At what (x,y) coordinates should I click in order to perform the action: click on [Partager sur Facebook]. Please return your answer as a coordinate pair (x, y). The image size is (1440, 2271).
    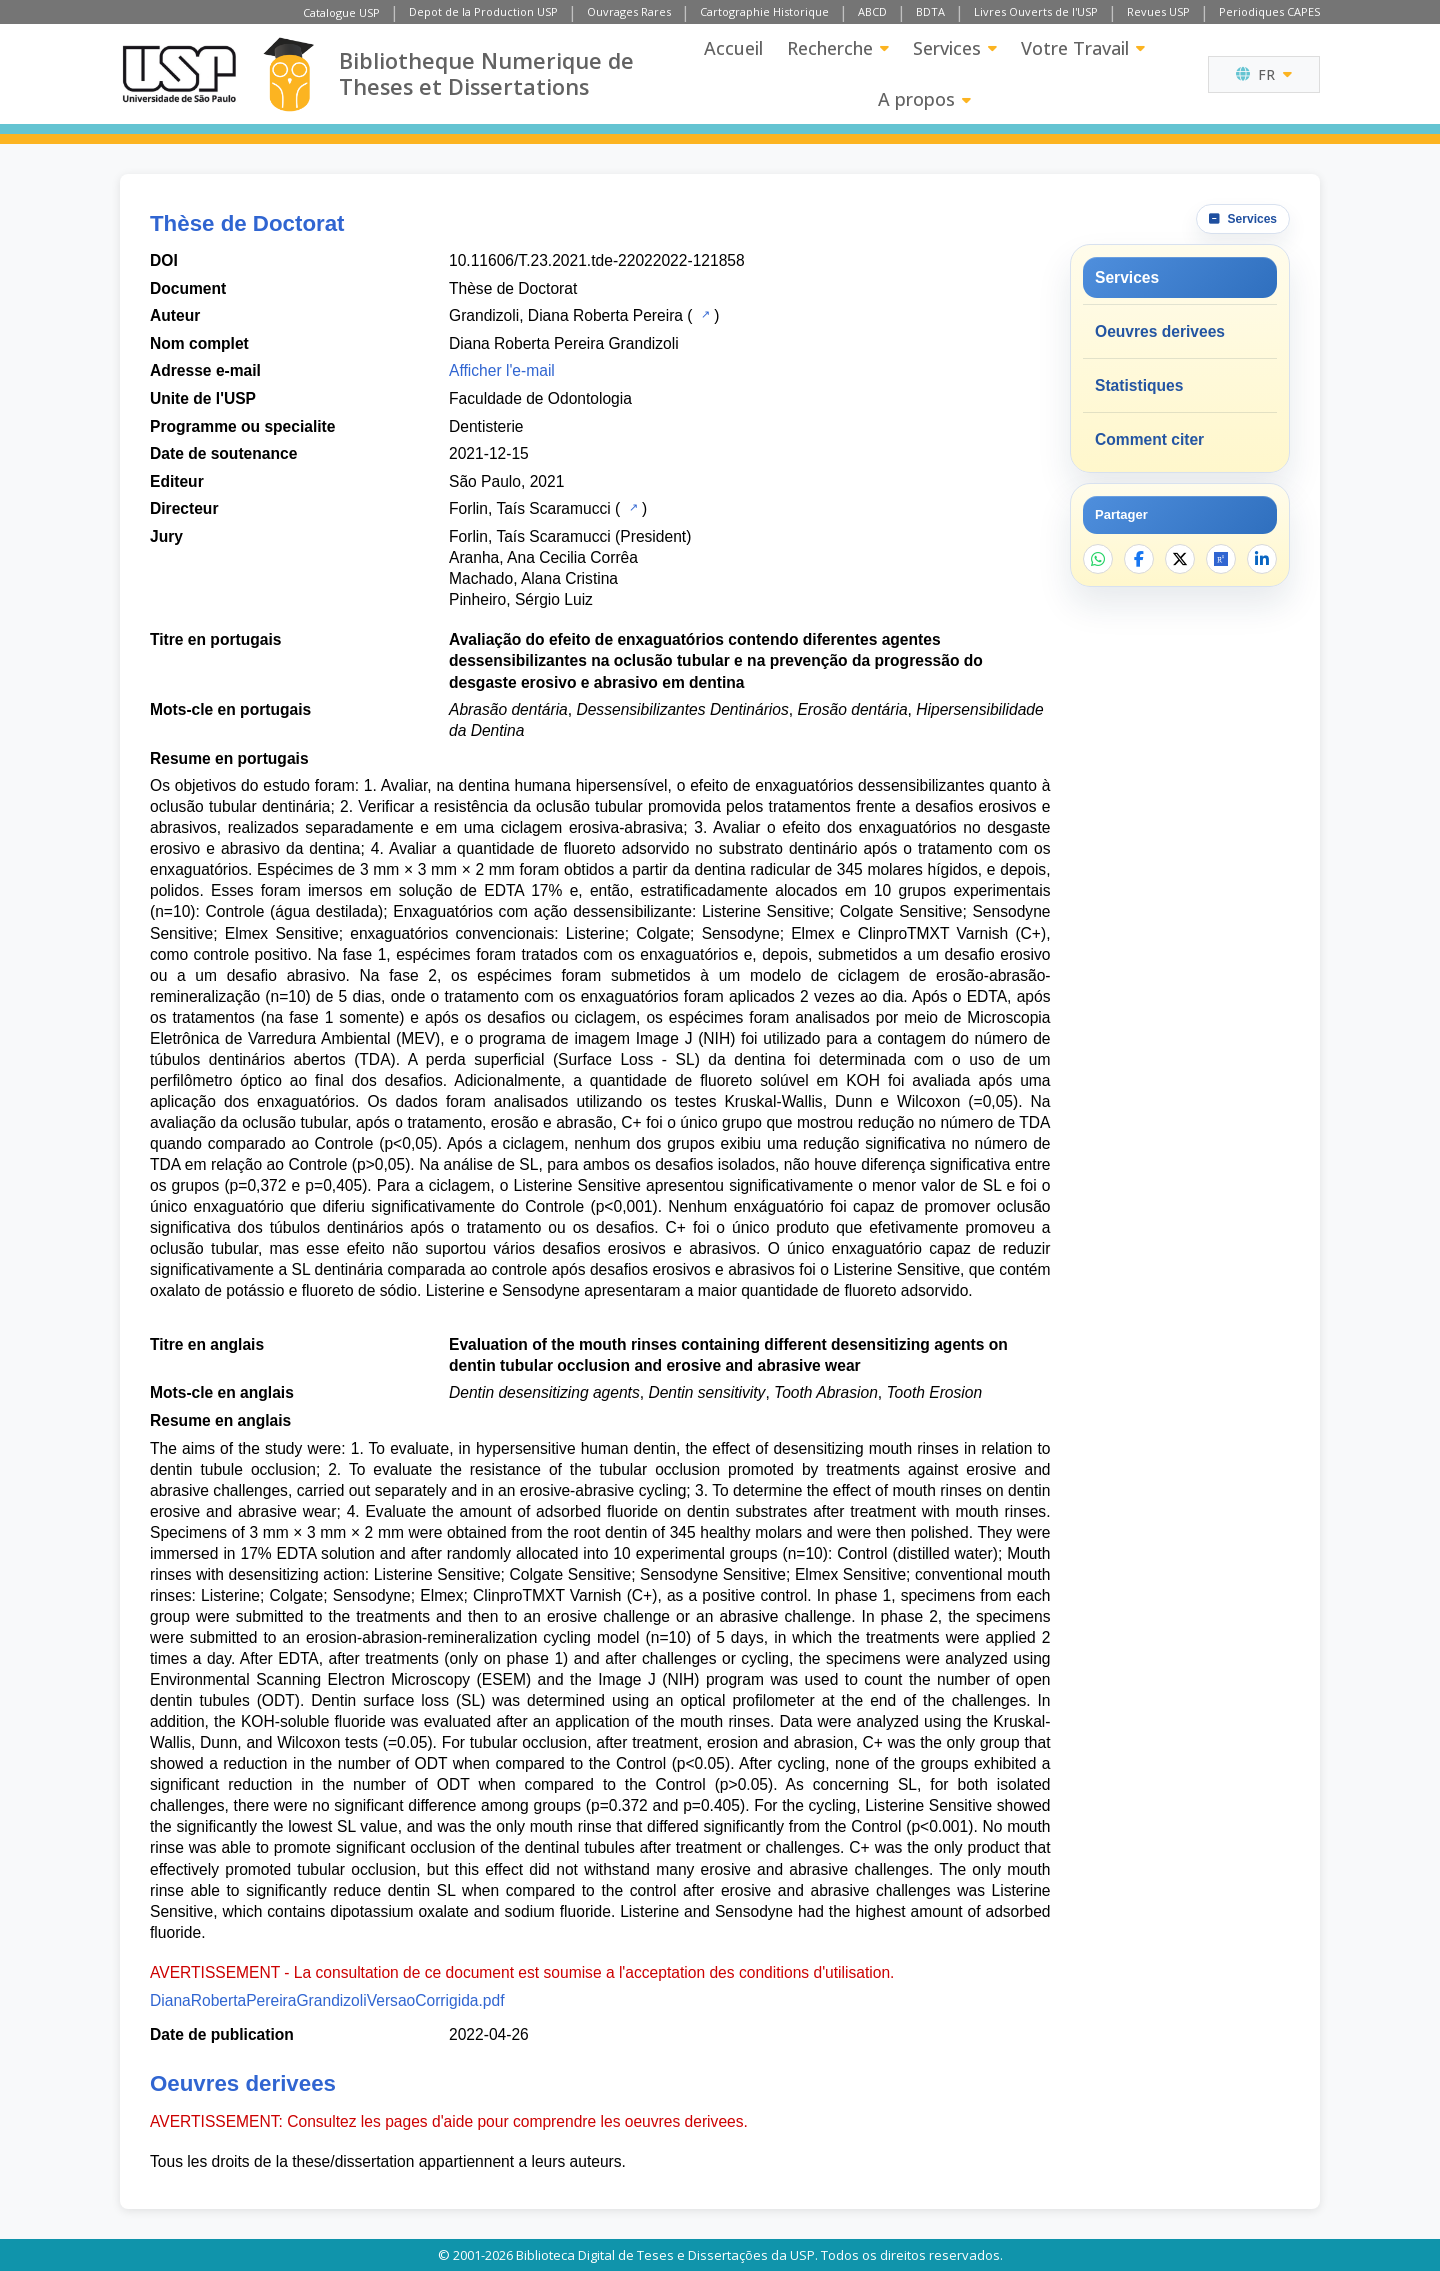
    Looking at the image, I should click on (1139, 559).